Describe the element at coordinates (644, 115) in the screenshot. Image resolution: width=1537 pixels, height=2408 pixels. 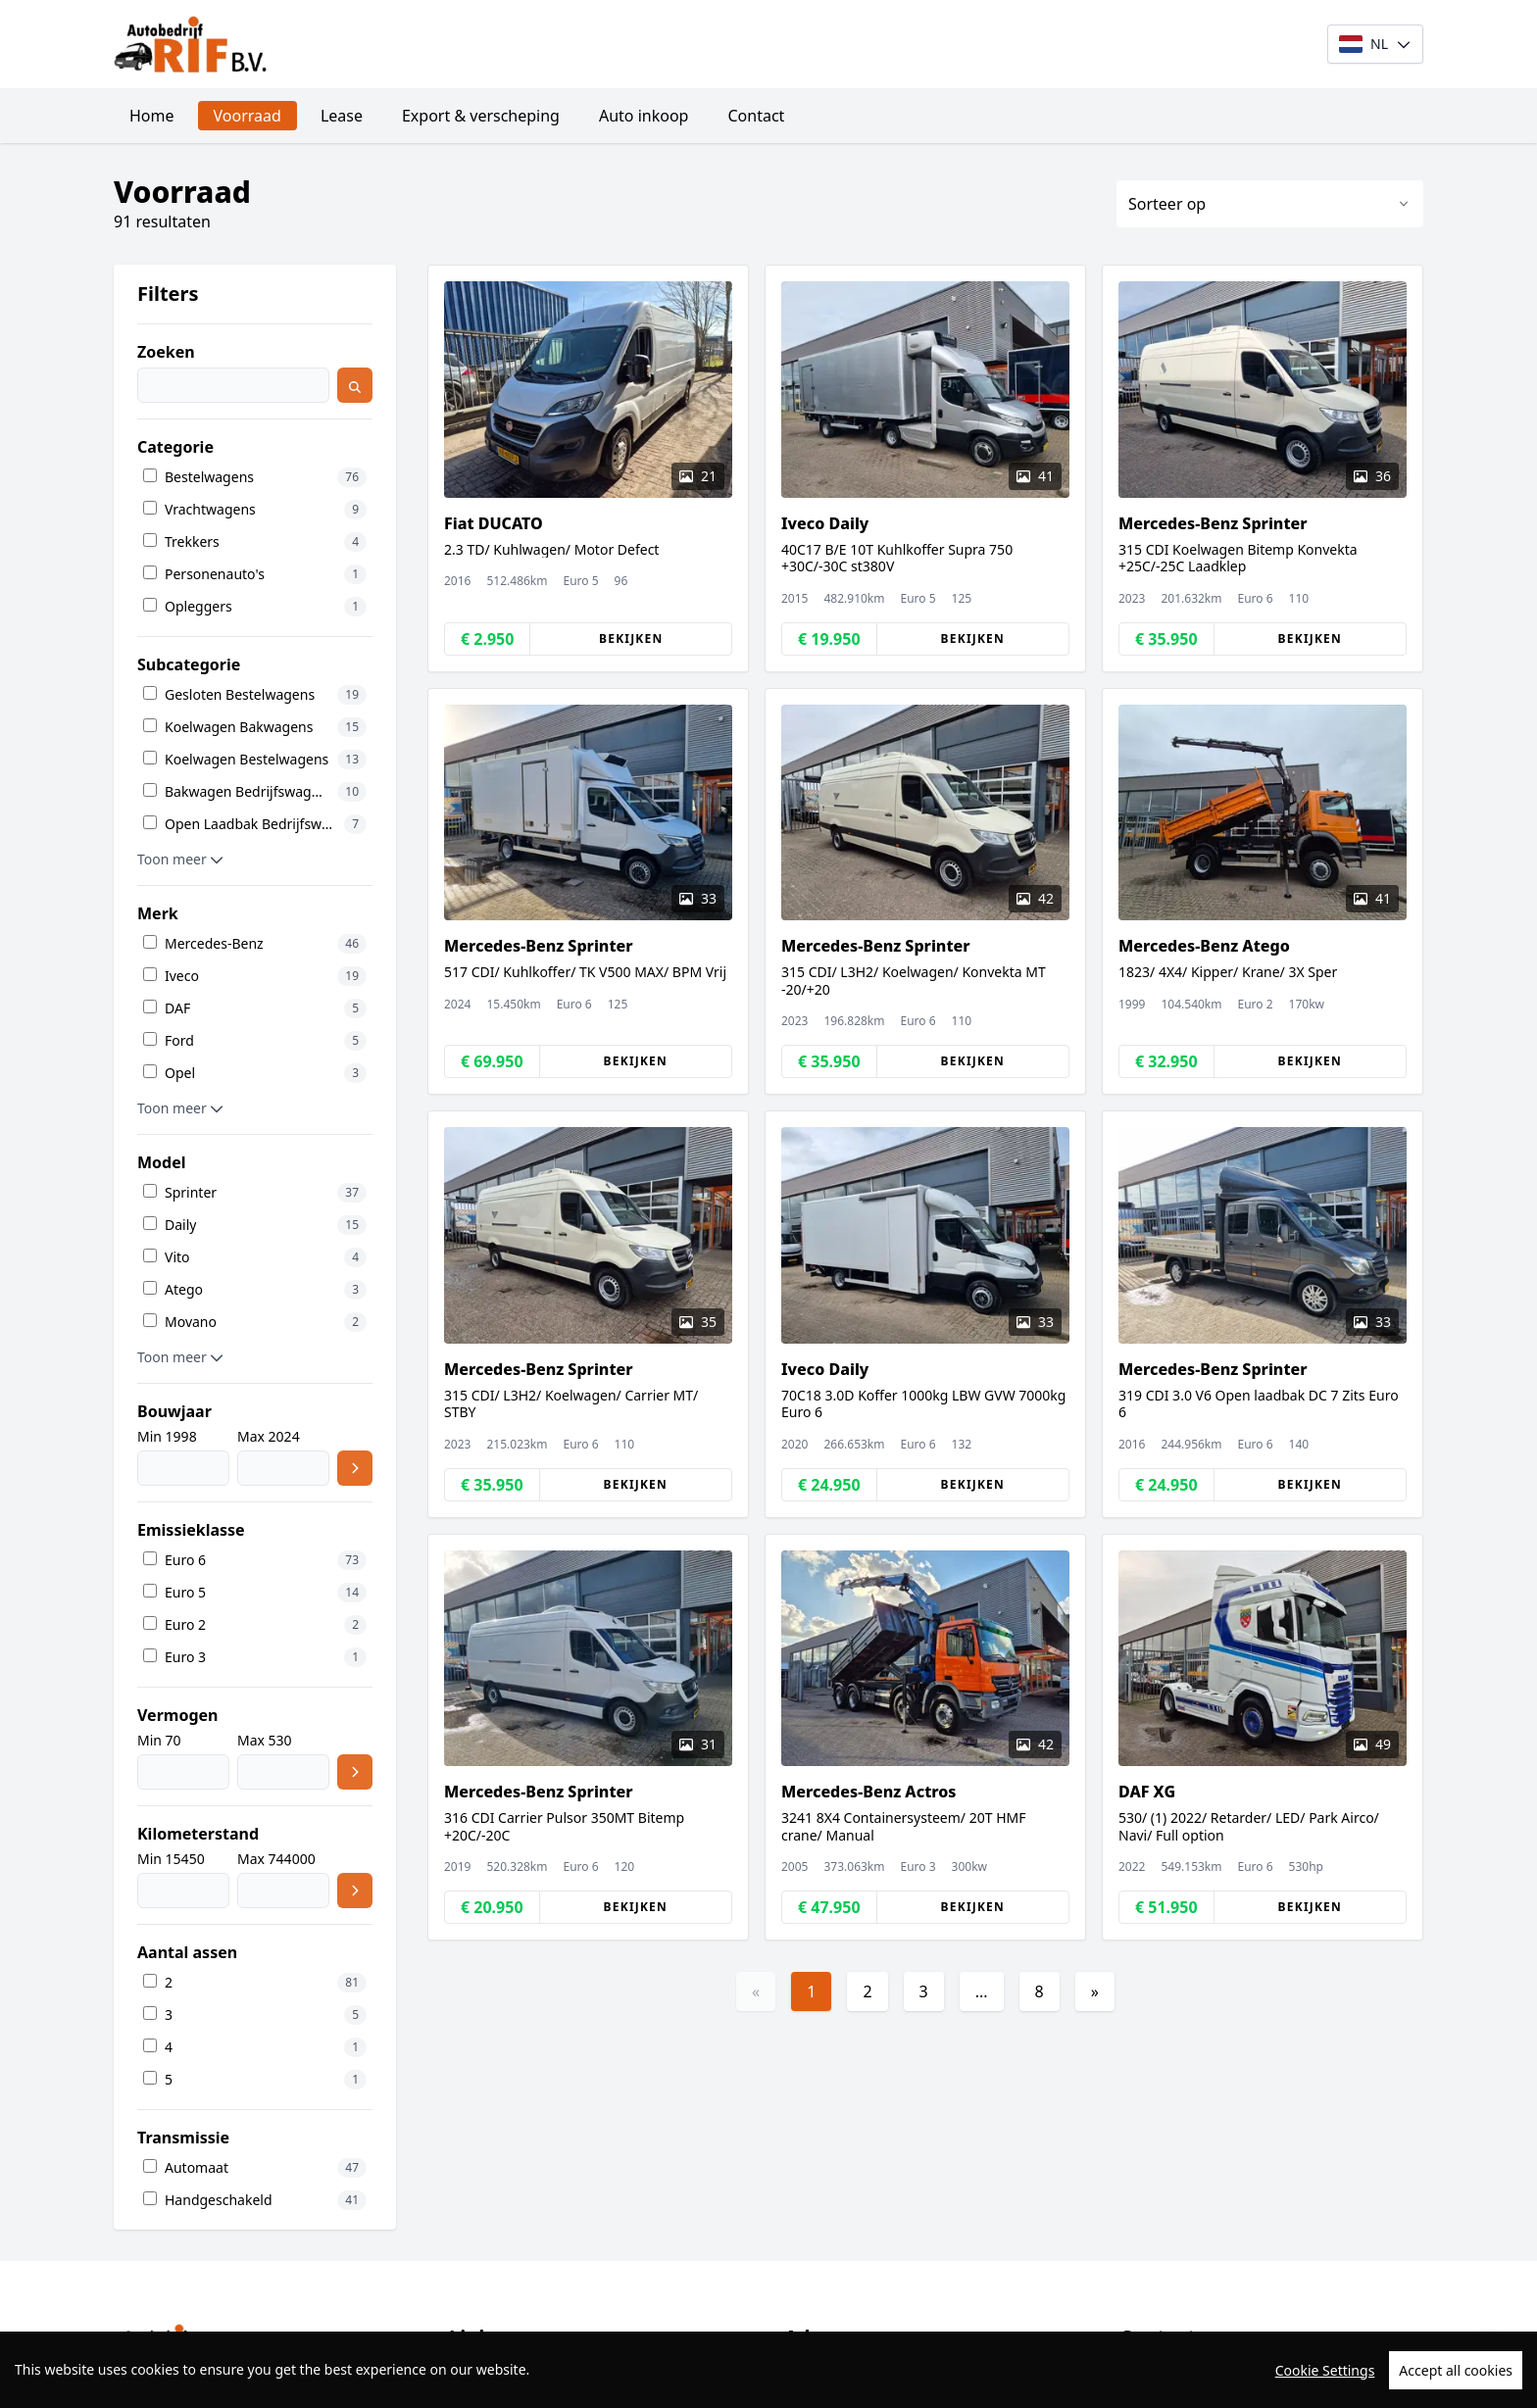
I see `Auto inkoop` at that location.